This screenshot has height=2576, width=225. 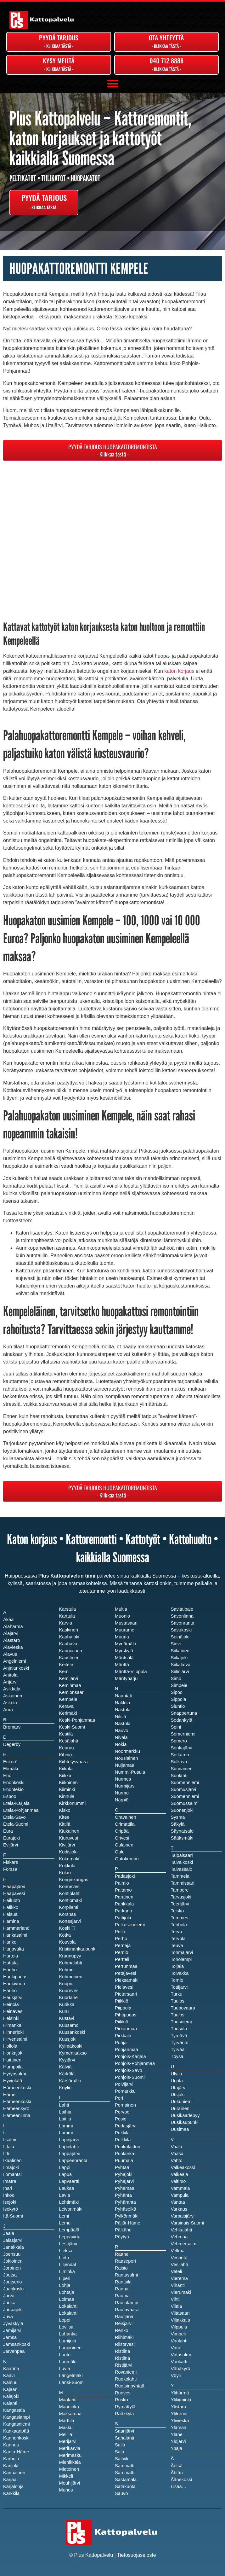 I want to click on Keski-Suomi, so click(x=72, y=1727).